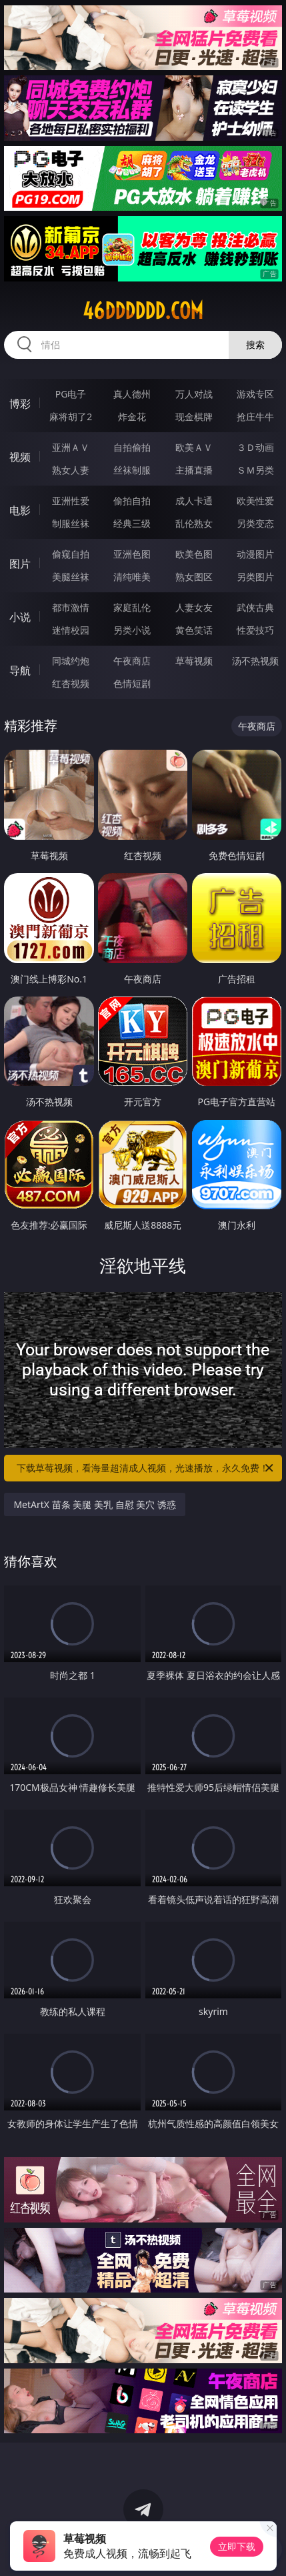 This screenshot has height=2576, width=286. What do you see at coordinates (194, 447) in the screenshot?
I see `欧美ＡＶ` at bounding box center [194, 447].